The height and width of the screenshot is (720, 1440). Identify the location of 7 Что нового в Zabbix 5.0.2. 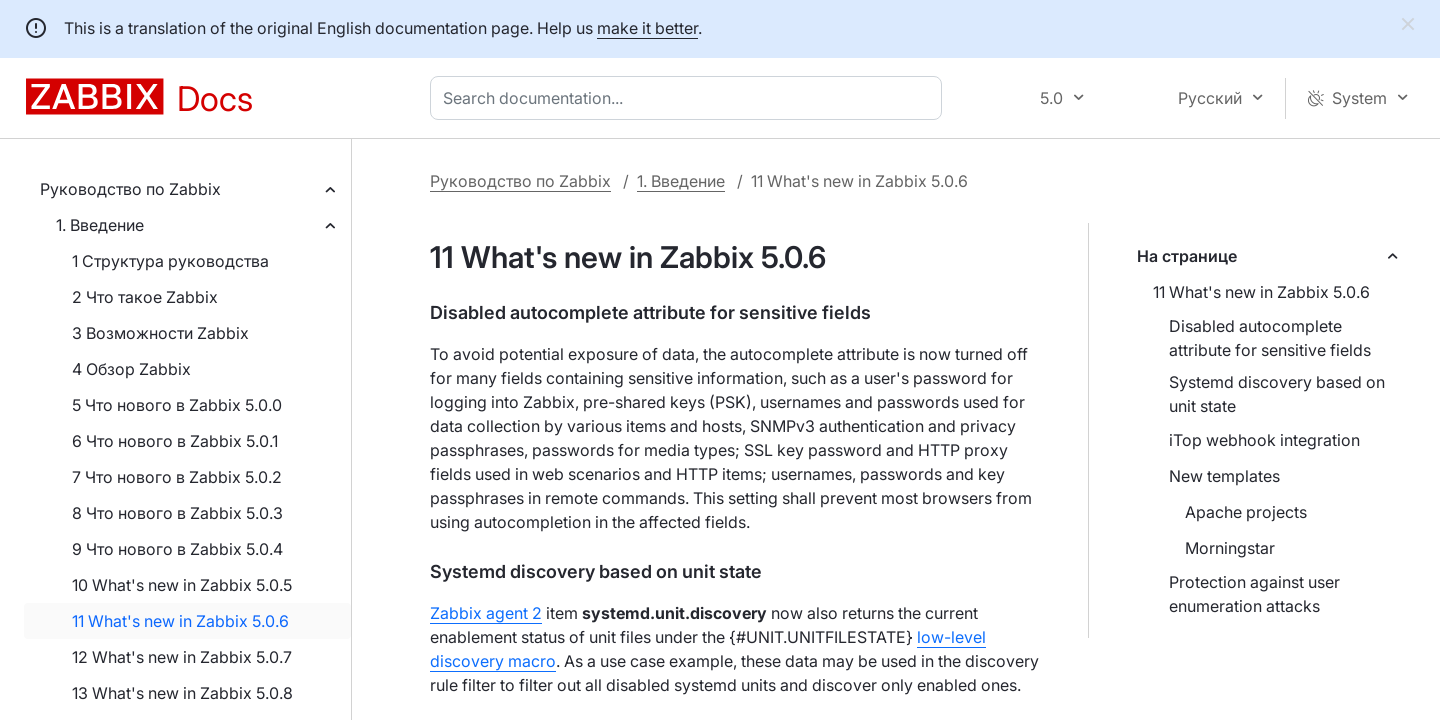
(177, 477).